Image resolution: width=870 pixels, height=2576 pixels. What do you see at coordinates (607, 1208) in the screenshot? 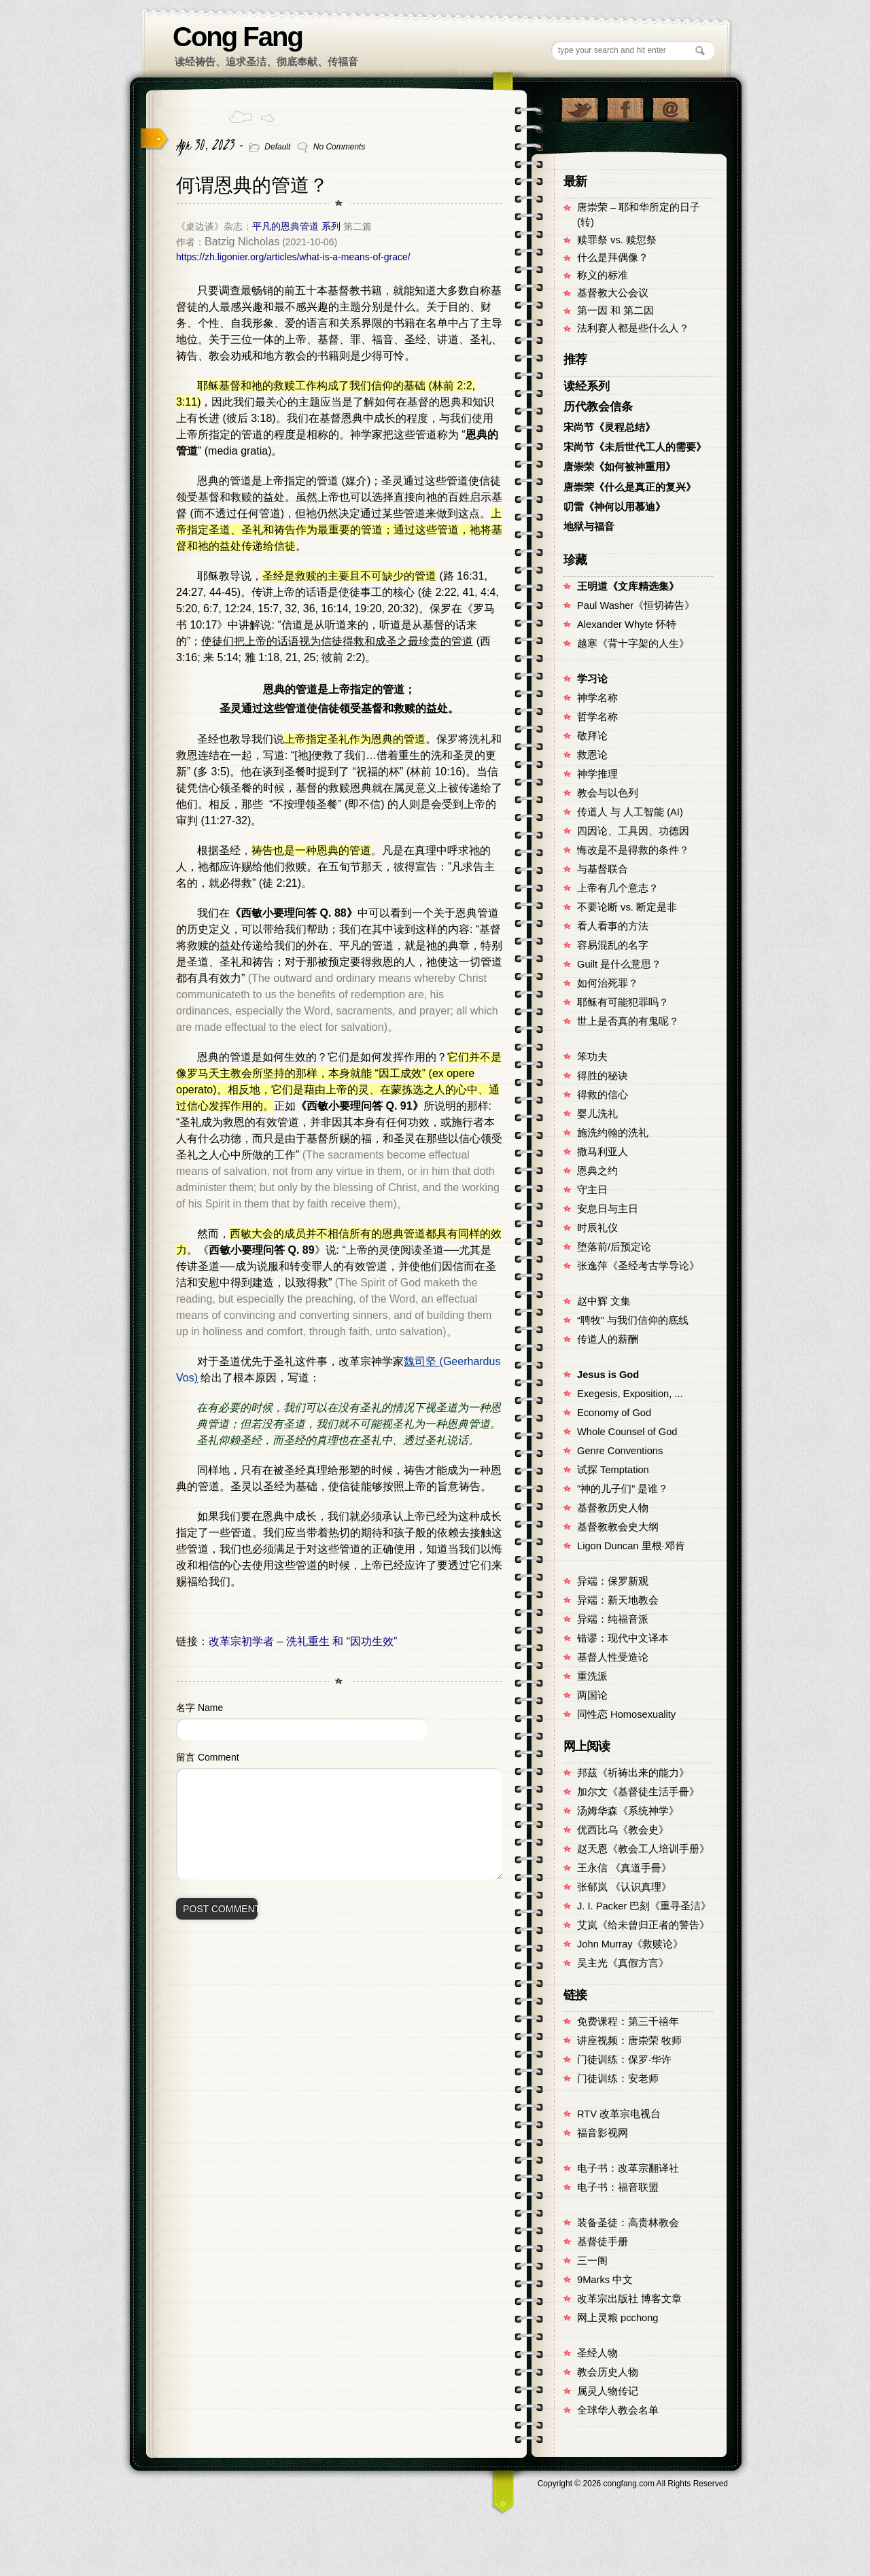
I see `安息日与主日` at bounding box center [607, 1208].